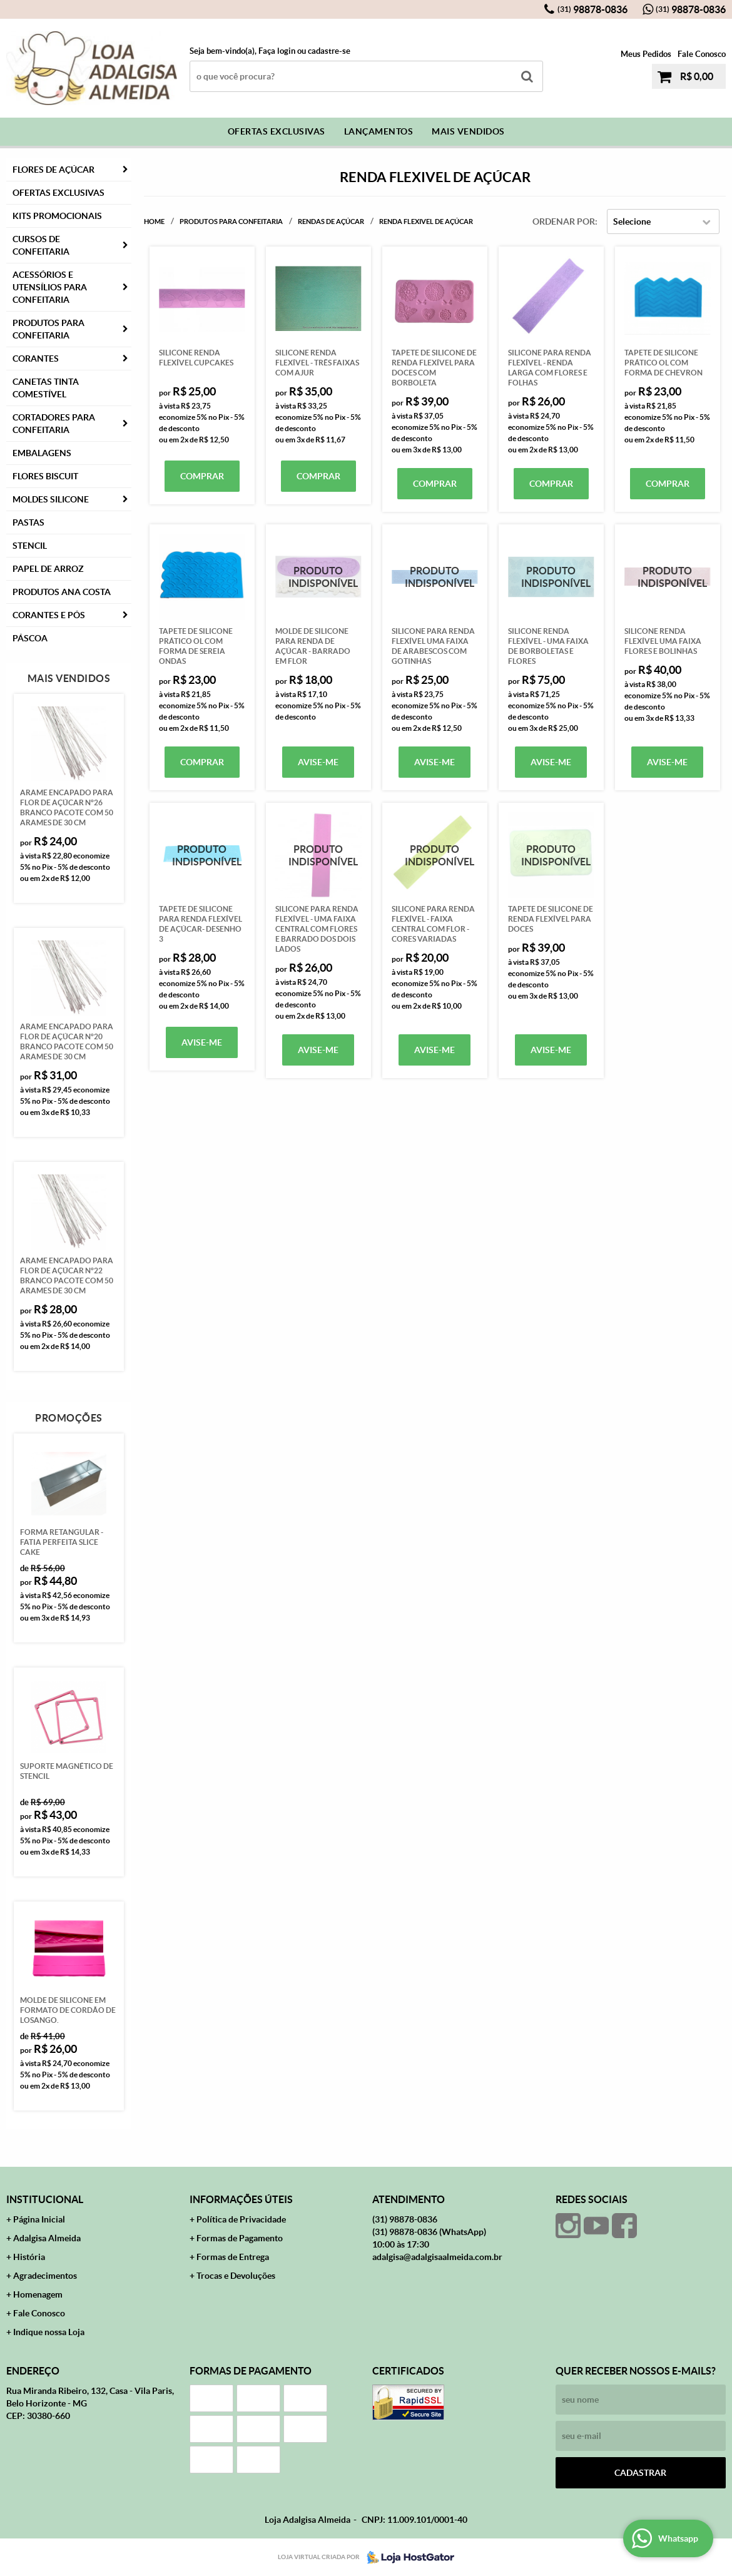 The image size is (732, 2576). I want to click on adalgisa@adalgisaalmeida.com.br, so click(437, 2257).